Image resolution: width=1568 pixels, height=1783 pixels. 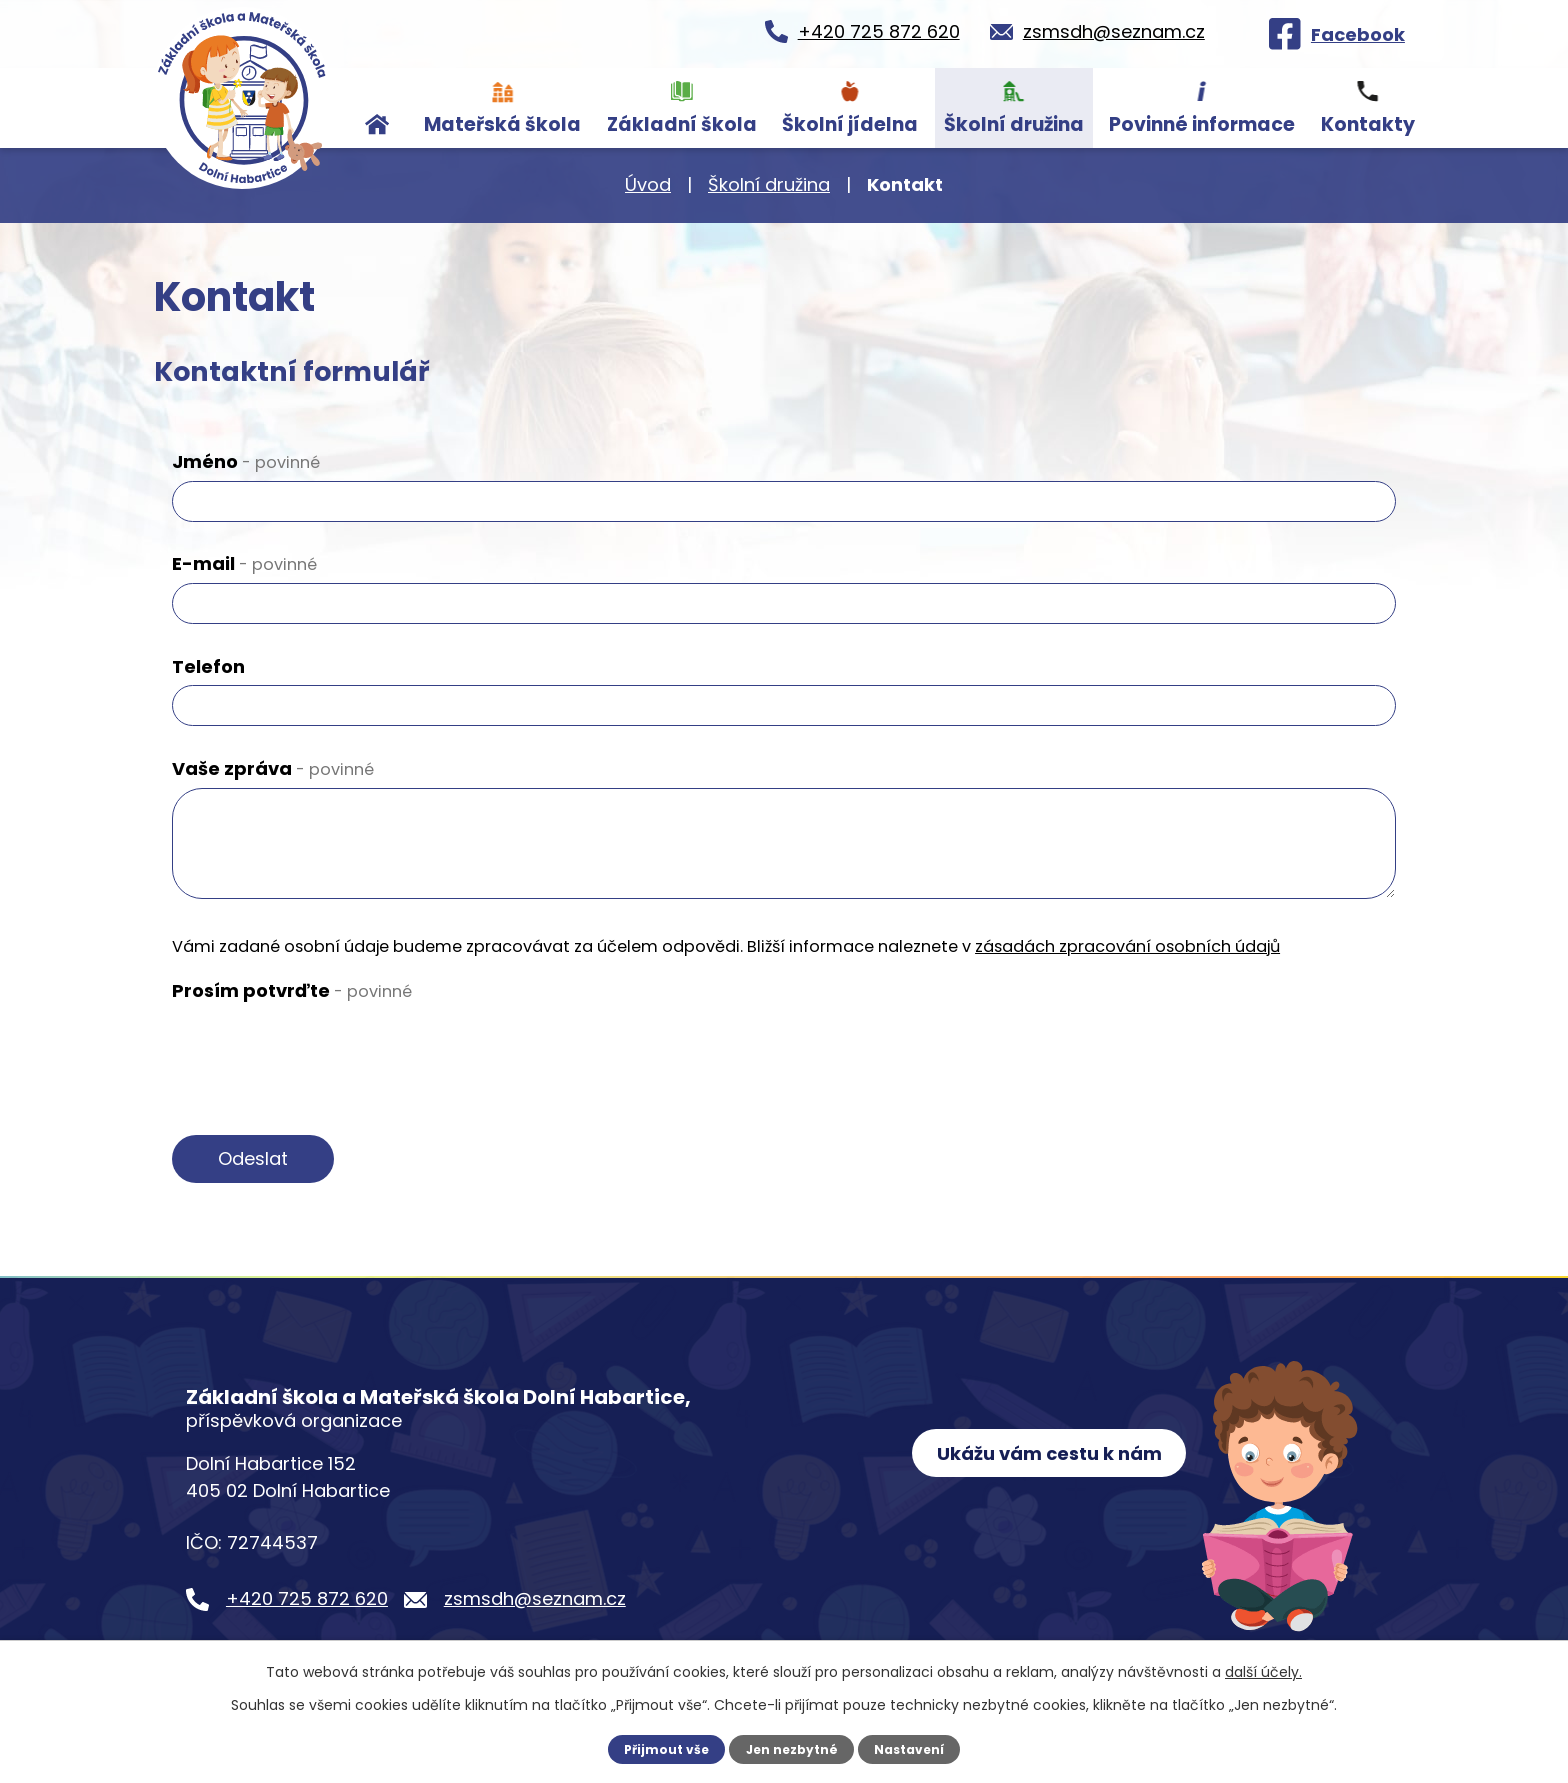 What do you see at coordinates (1368, 124) in the screenshot?
I see `Kontakty` at bounding box center [1368, 124].